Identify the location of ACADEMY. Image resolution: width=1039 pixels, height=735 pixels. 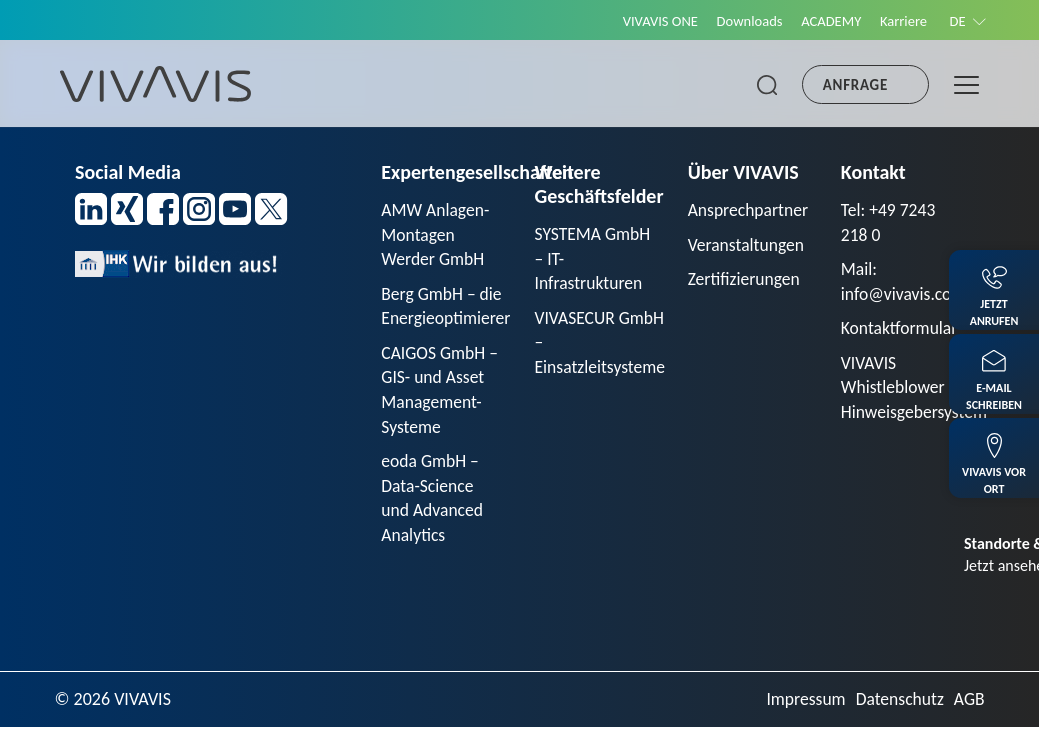
(824, 21).